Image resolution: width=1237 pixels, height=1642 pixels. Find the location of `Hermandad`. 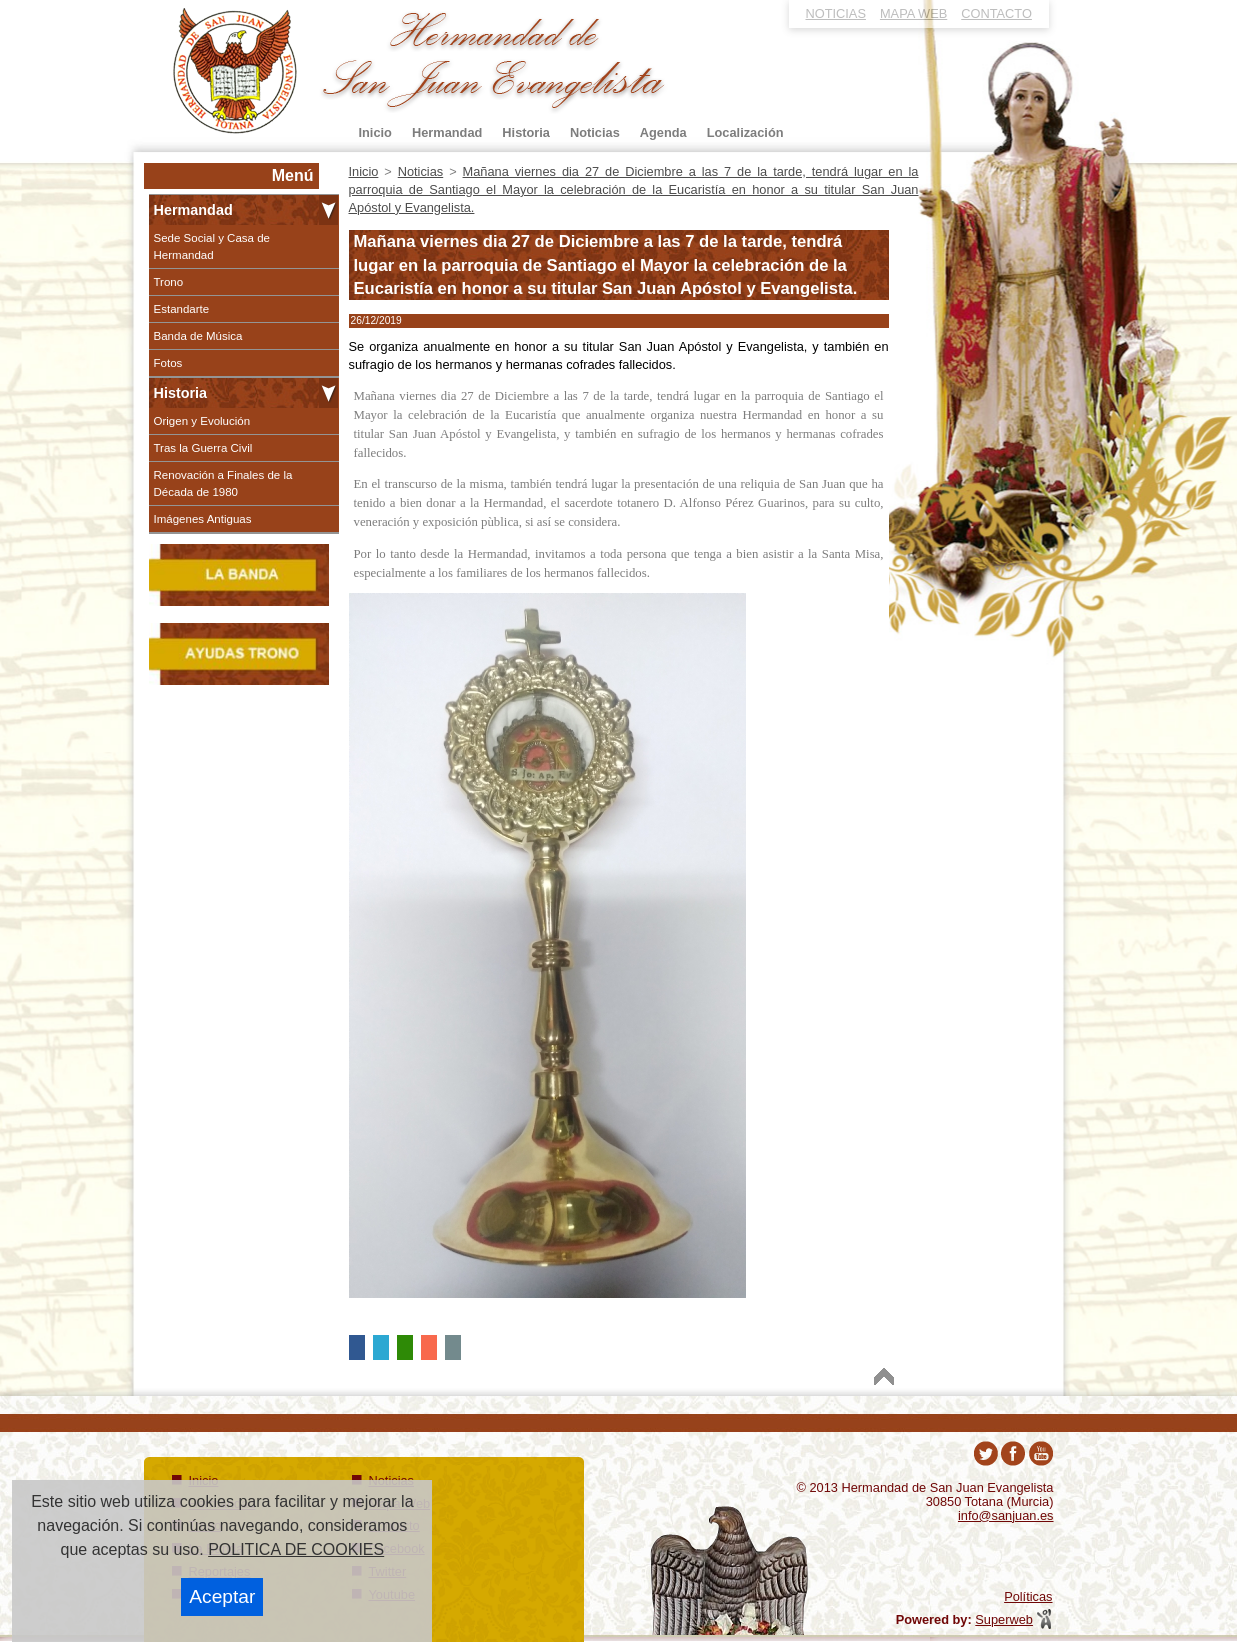

Hermandad is located at coordinates (193, 210).